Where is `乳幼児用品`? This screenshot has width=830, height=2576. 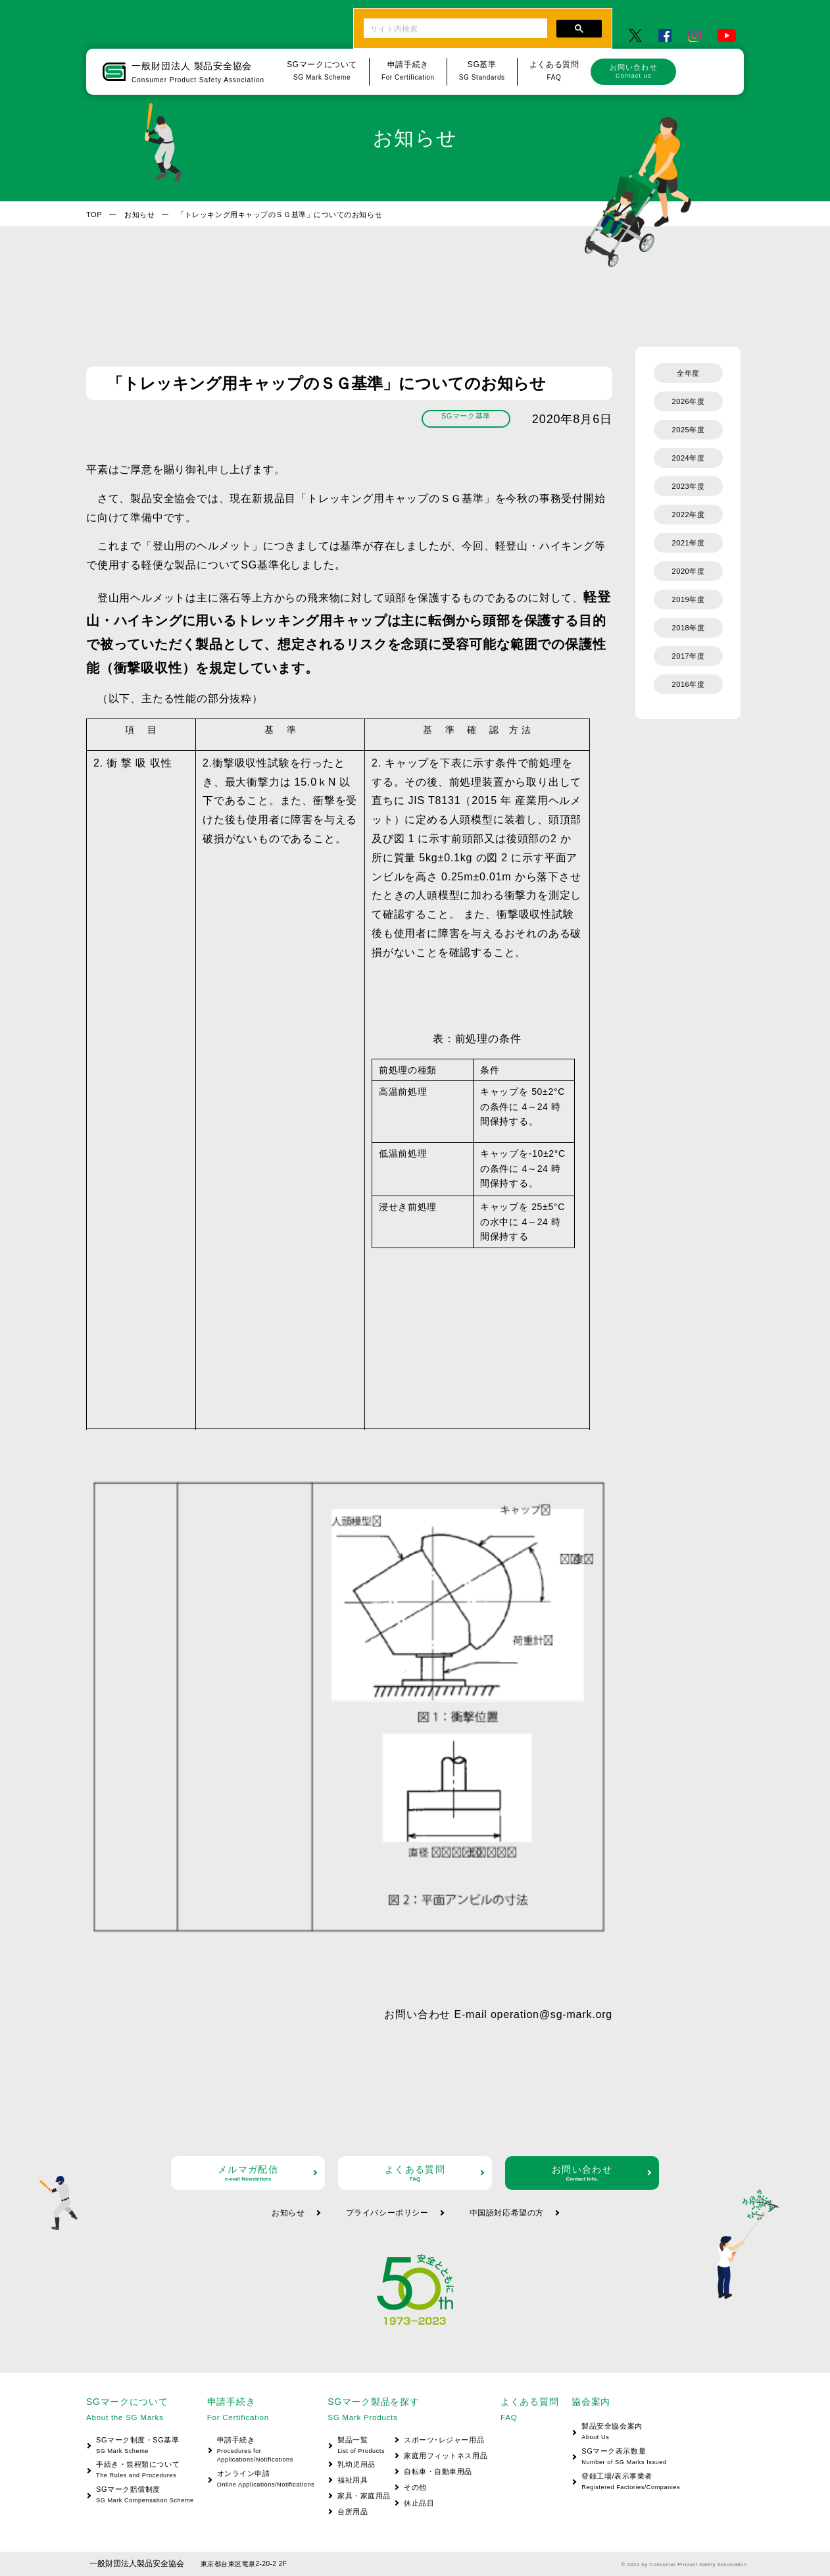 乳幼児用品 is located at coordinates (356, 2464).